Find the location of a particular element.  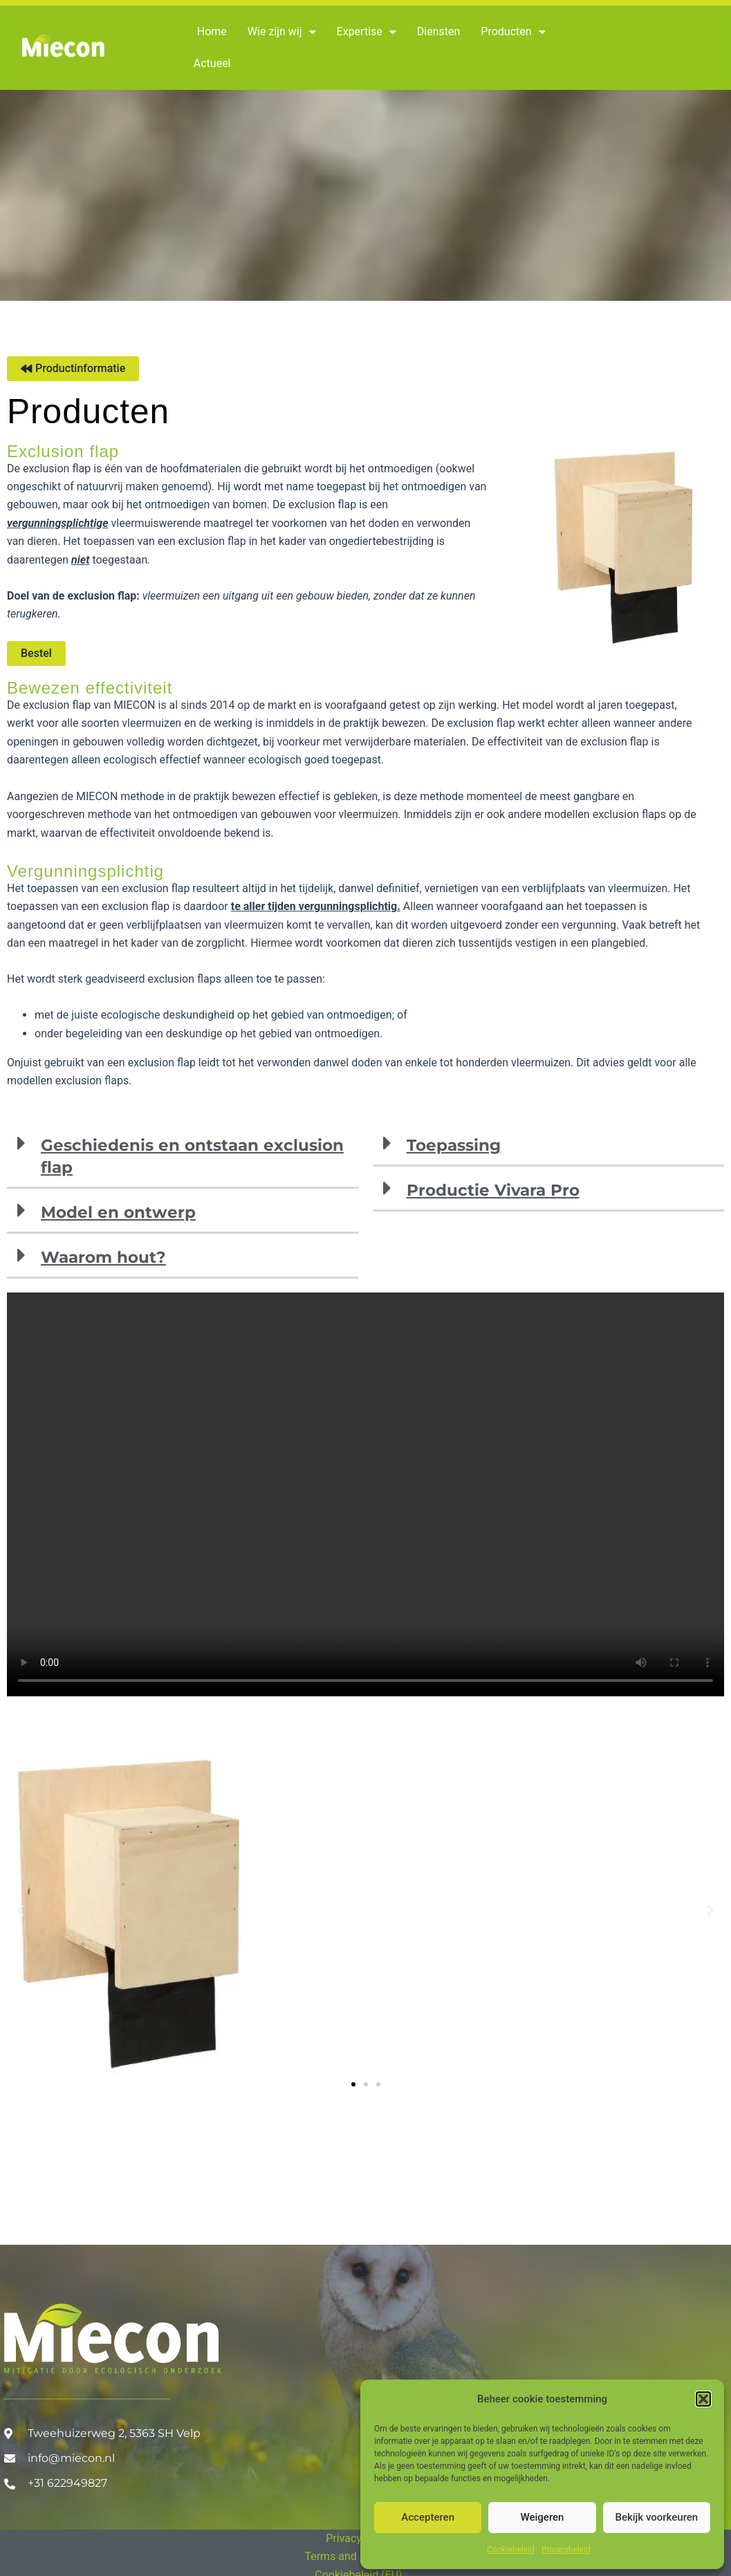

Privacybeleid is located at coordinates (566, 2550).